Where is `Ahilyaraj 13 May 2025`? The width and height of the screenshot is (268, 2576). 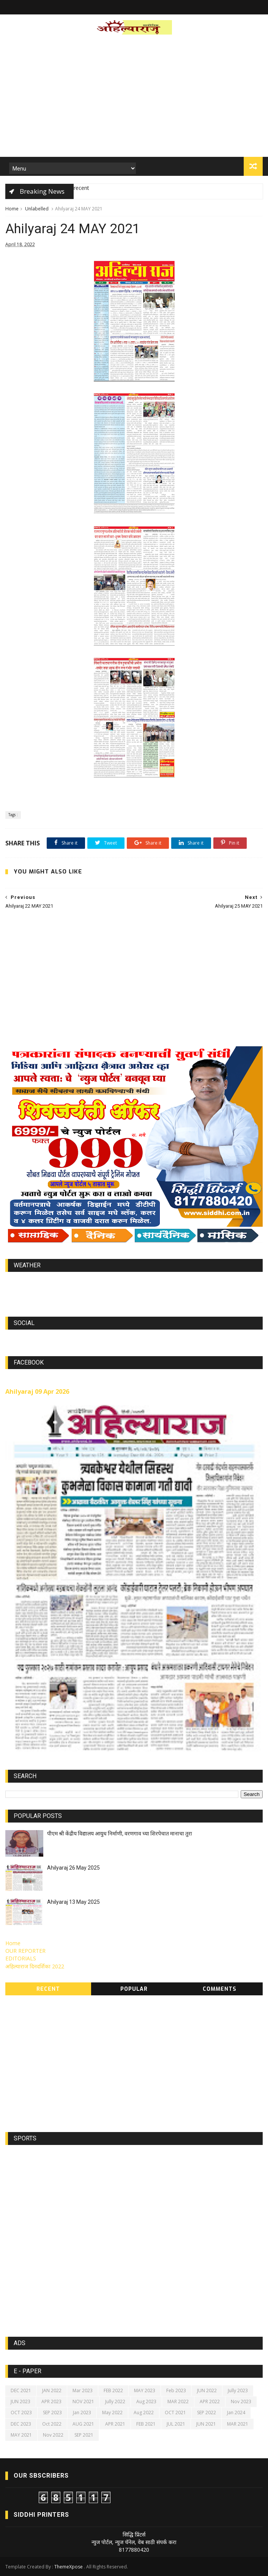 Ahilyaraj 13 May 2025 is located at coordinates (73, 1902).